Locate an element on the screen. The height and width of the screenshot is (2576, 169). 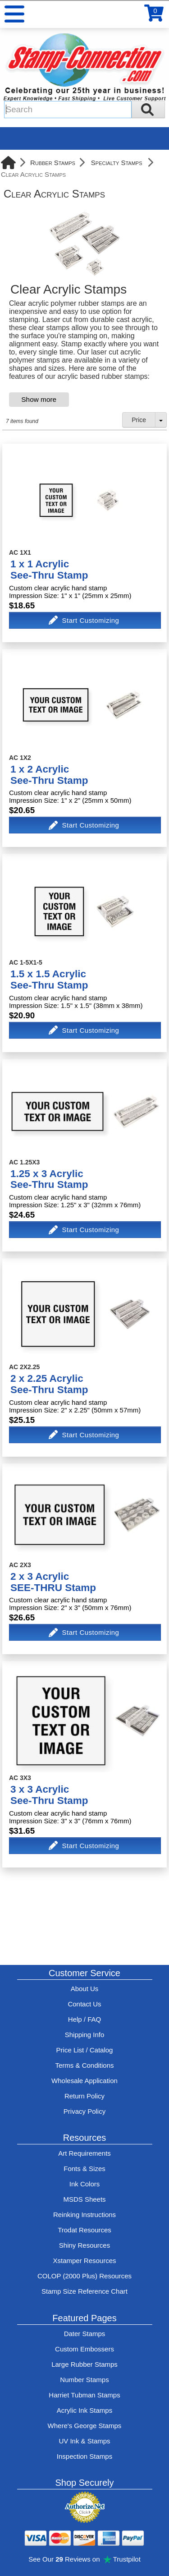
Contact Us [Contact Stamp-Connection] is located at coordinates (84, 2004).